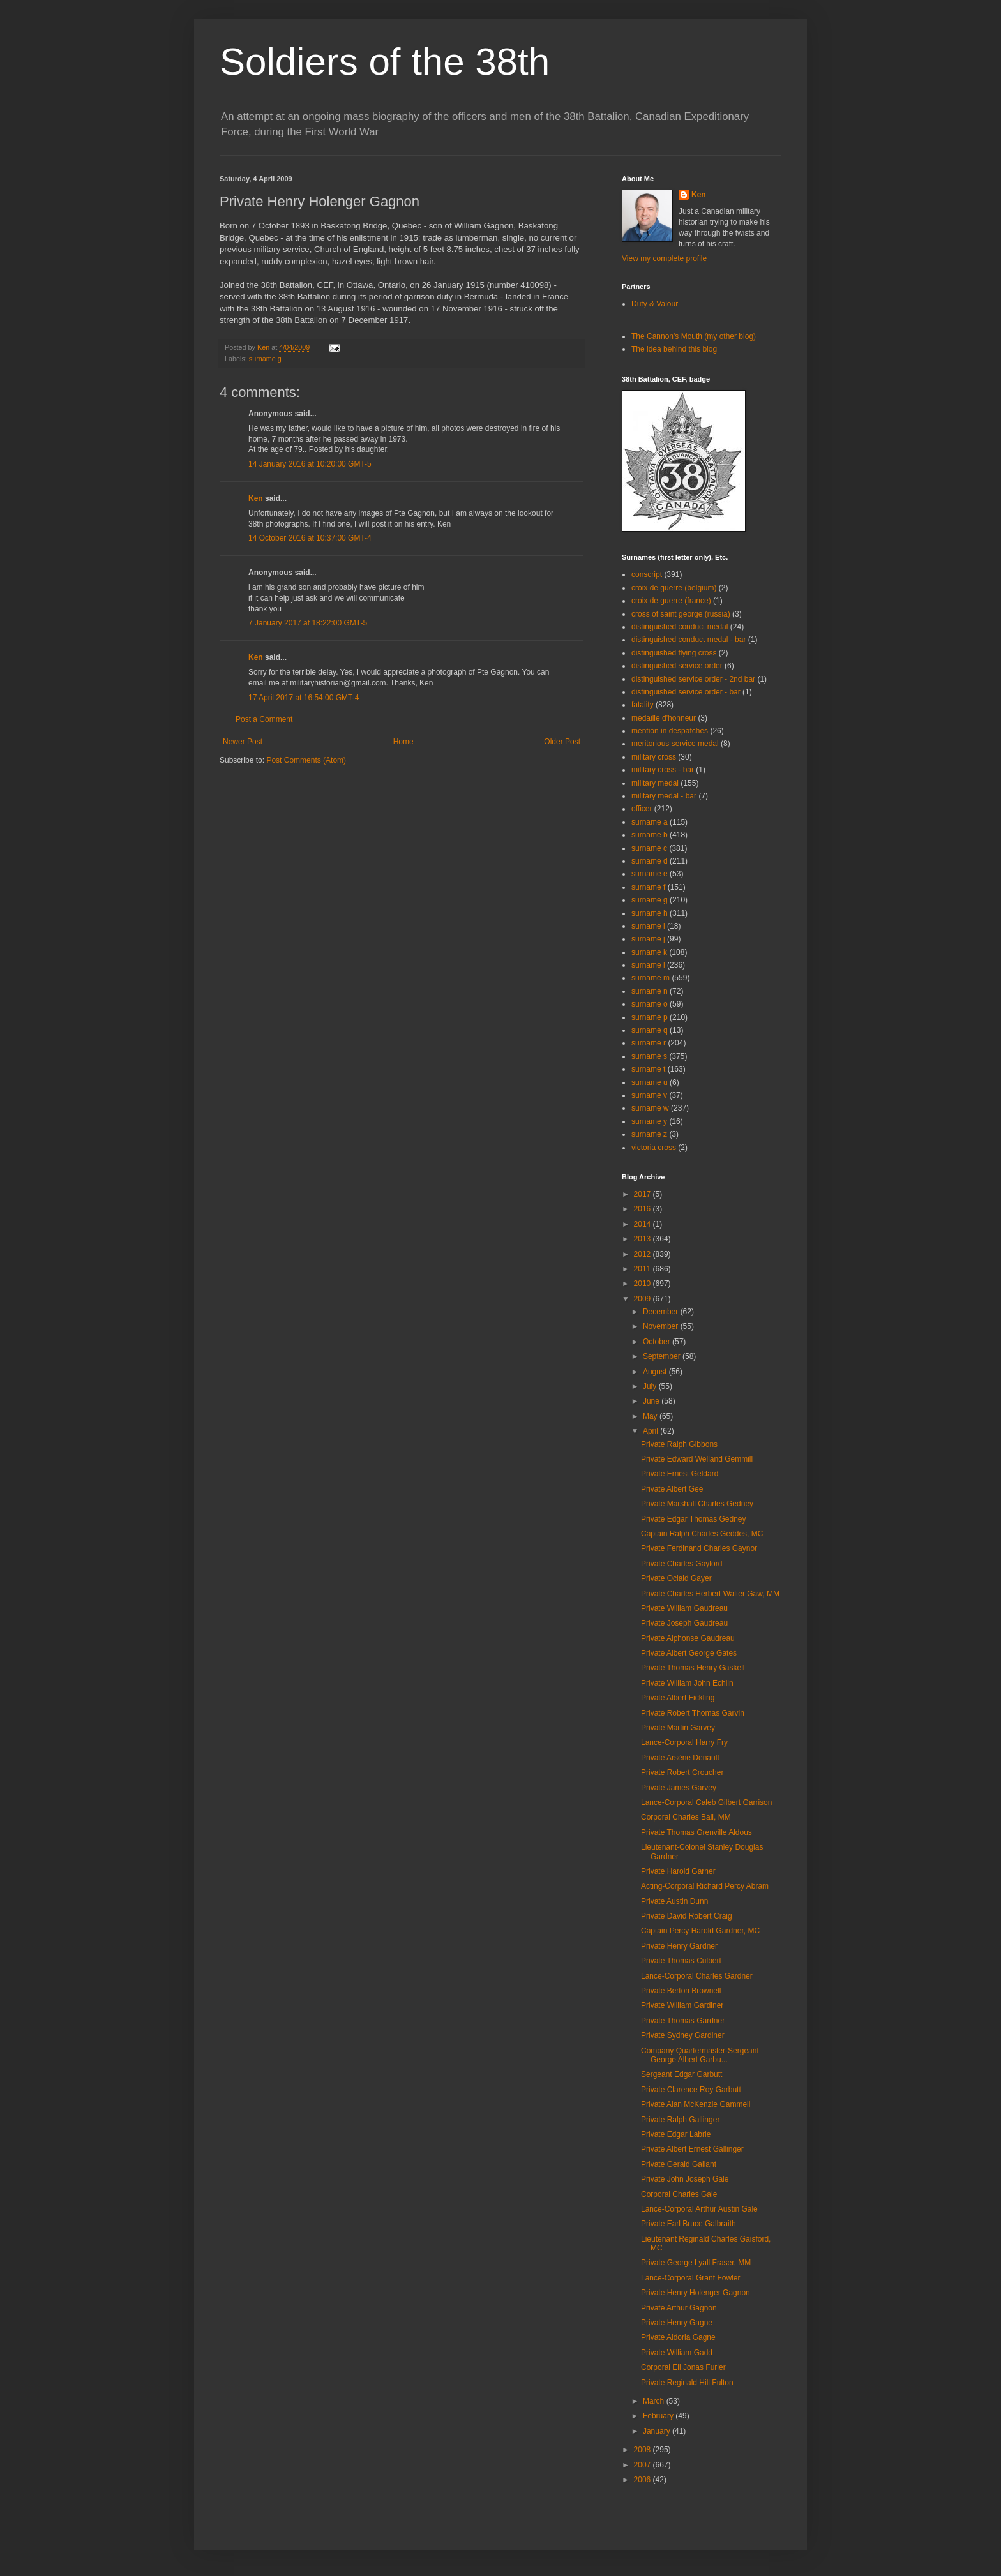 This screenshot has width=1001, height=2576. Describe the element at coordinates (307, 622) in the screenshot. I see `7 January 2017 at 18:22:00 GMT-5` at that location.